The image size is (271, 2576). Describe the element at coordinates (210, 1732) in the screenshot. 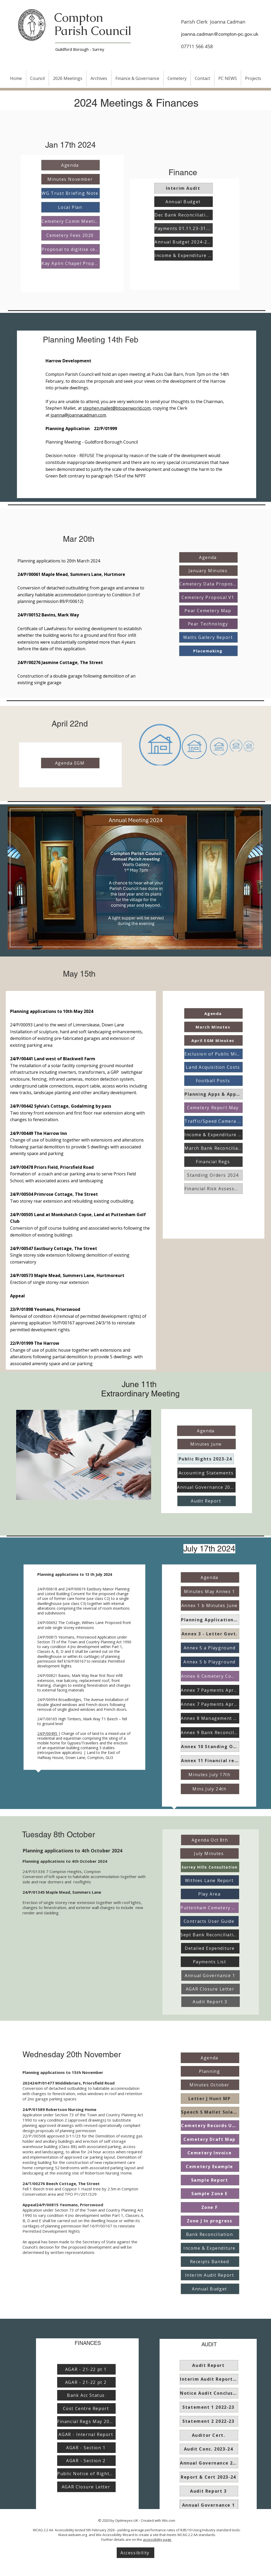

I see `[Annex 9 Bank Reconcilliation]` at that location.